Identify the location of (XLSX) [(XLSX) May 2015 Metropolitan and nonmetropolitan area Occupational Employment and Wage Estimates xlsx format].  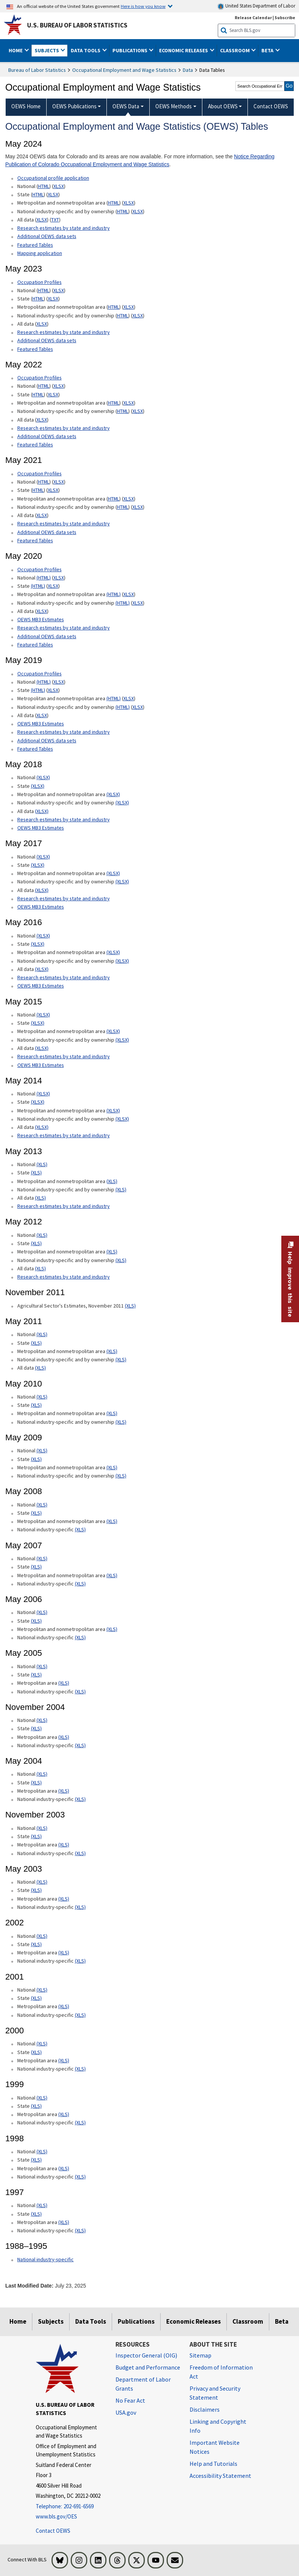
(113, 1031).